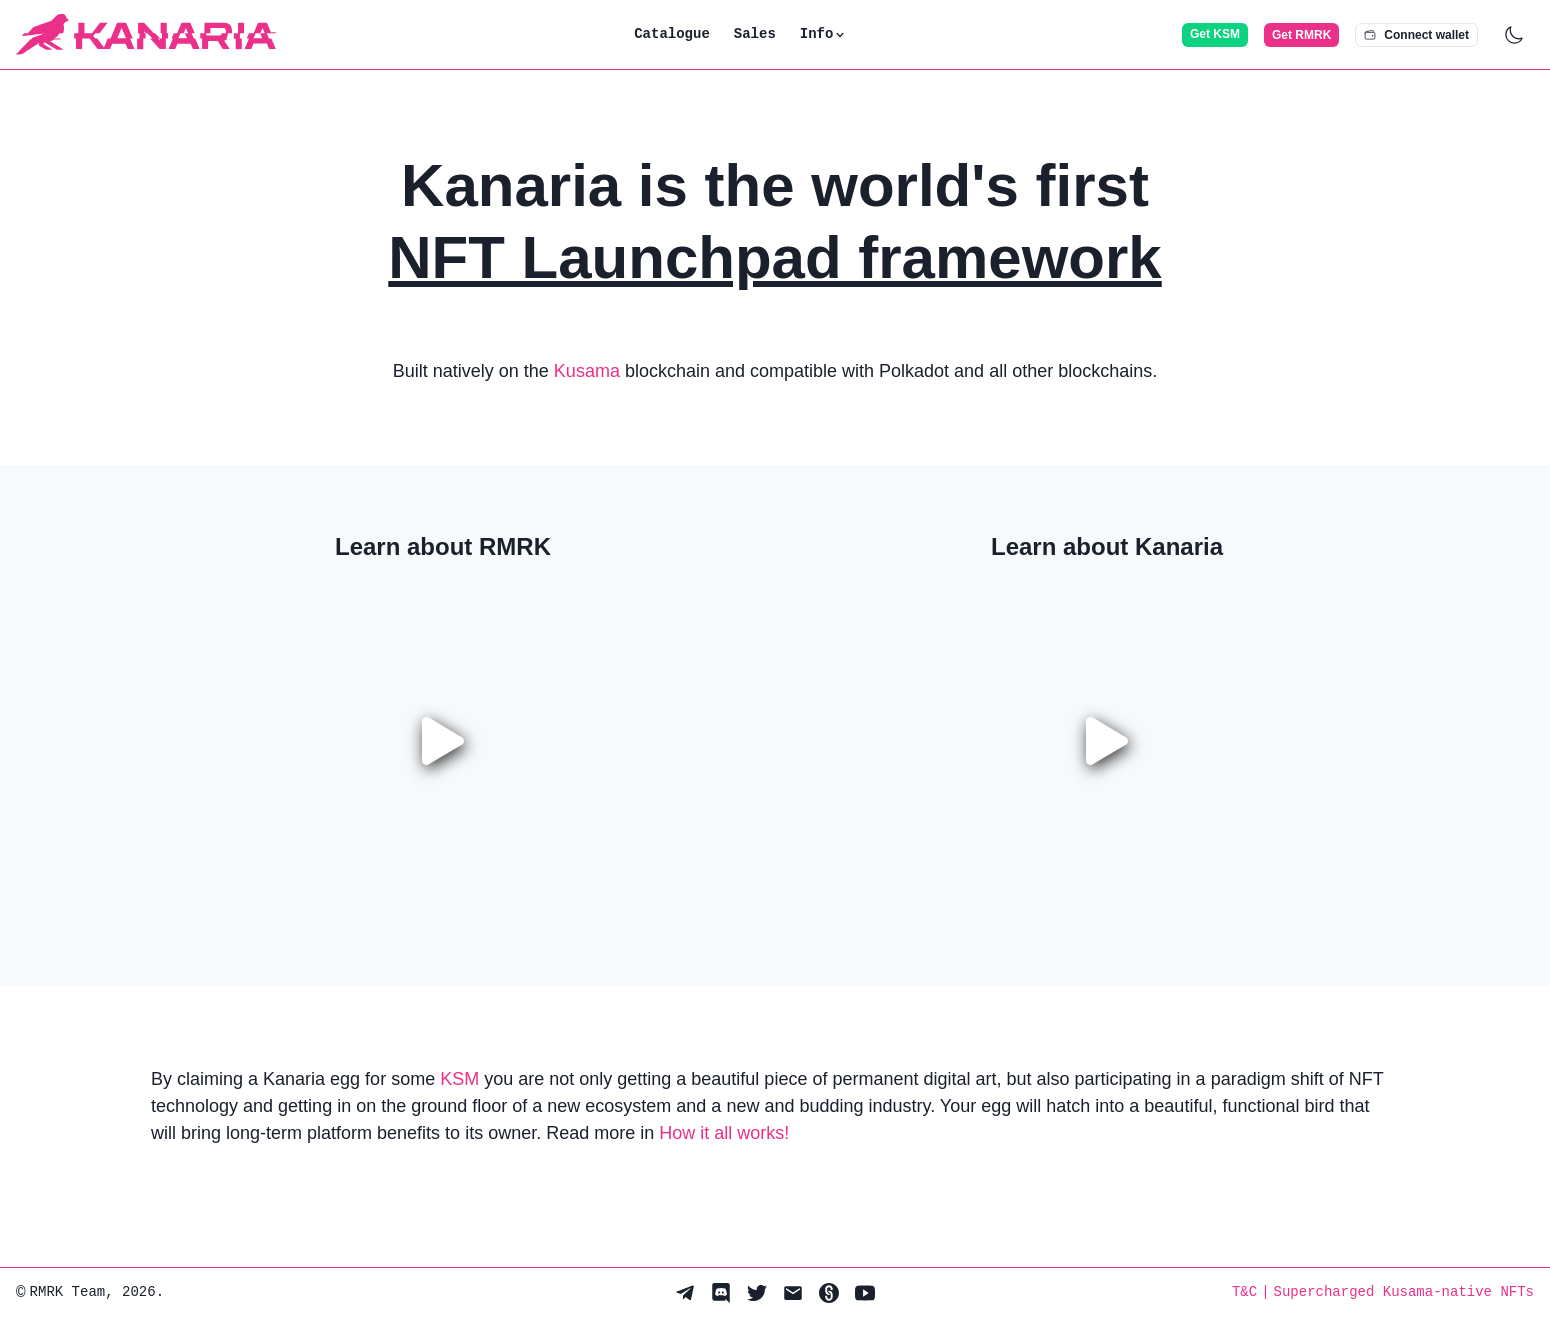  What do you see at coordinates (672, 34) in the screenshot?
I see `Catalogue` at bounding box center [672, 34].